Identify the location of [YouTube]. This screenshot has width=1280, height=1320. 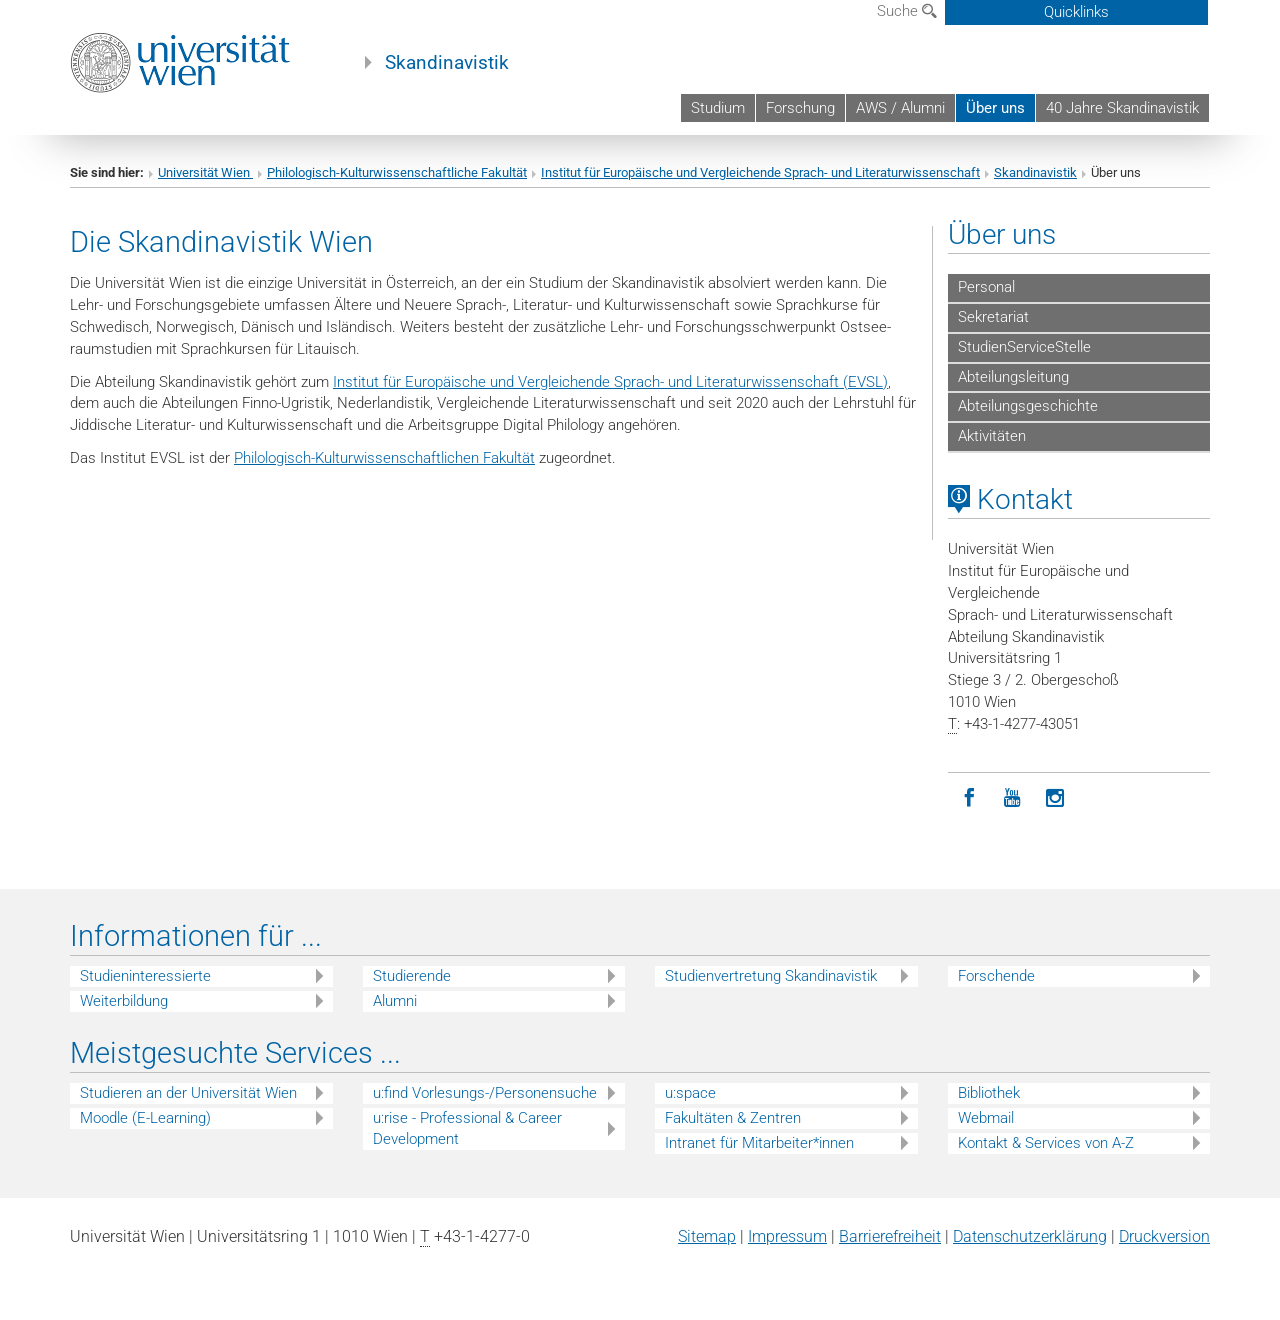
(1012, 798).